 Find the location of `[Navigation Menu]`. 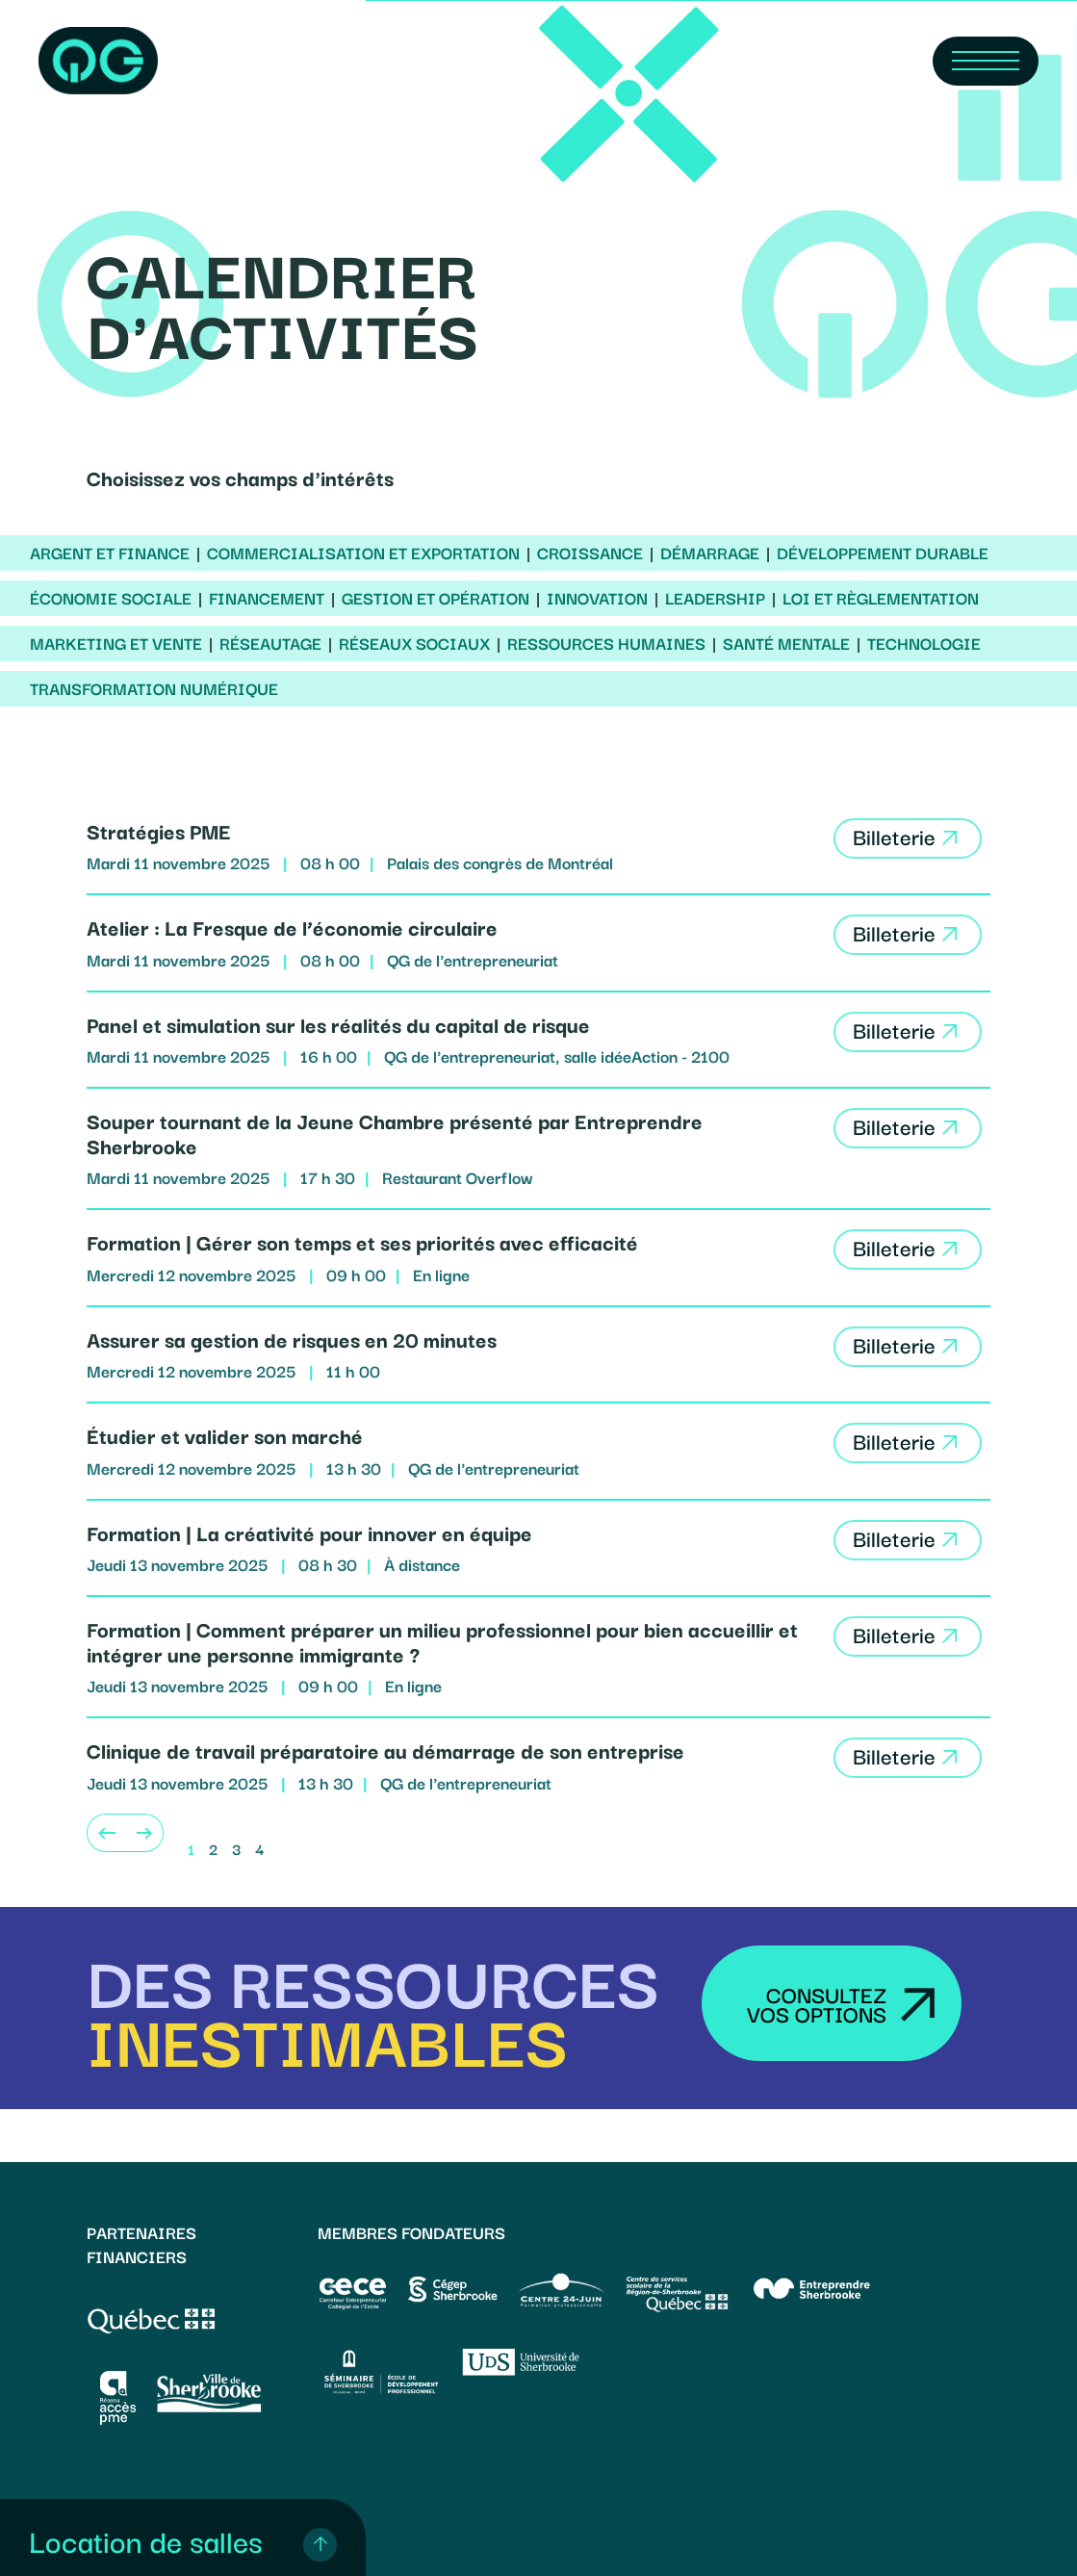

[Navigation Menu] is located at coordinates (986, 61).